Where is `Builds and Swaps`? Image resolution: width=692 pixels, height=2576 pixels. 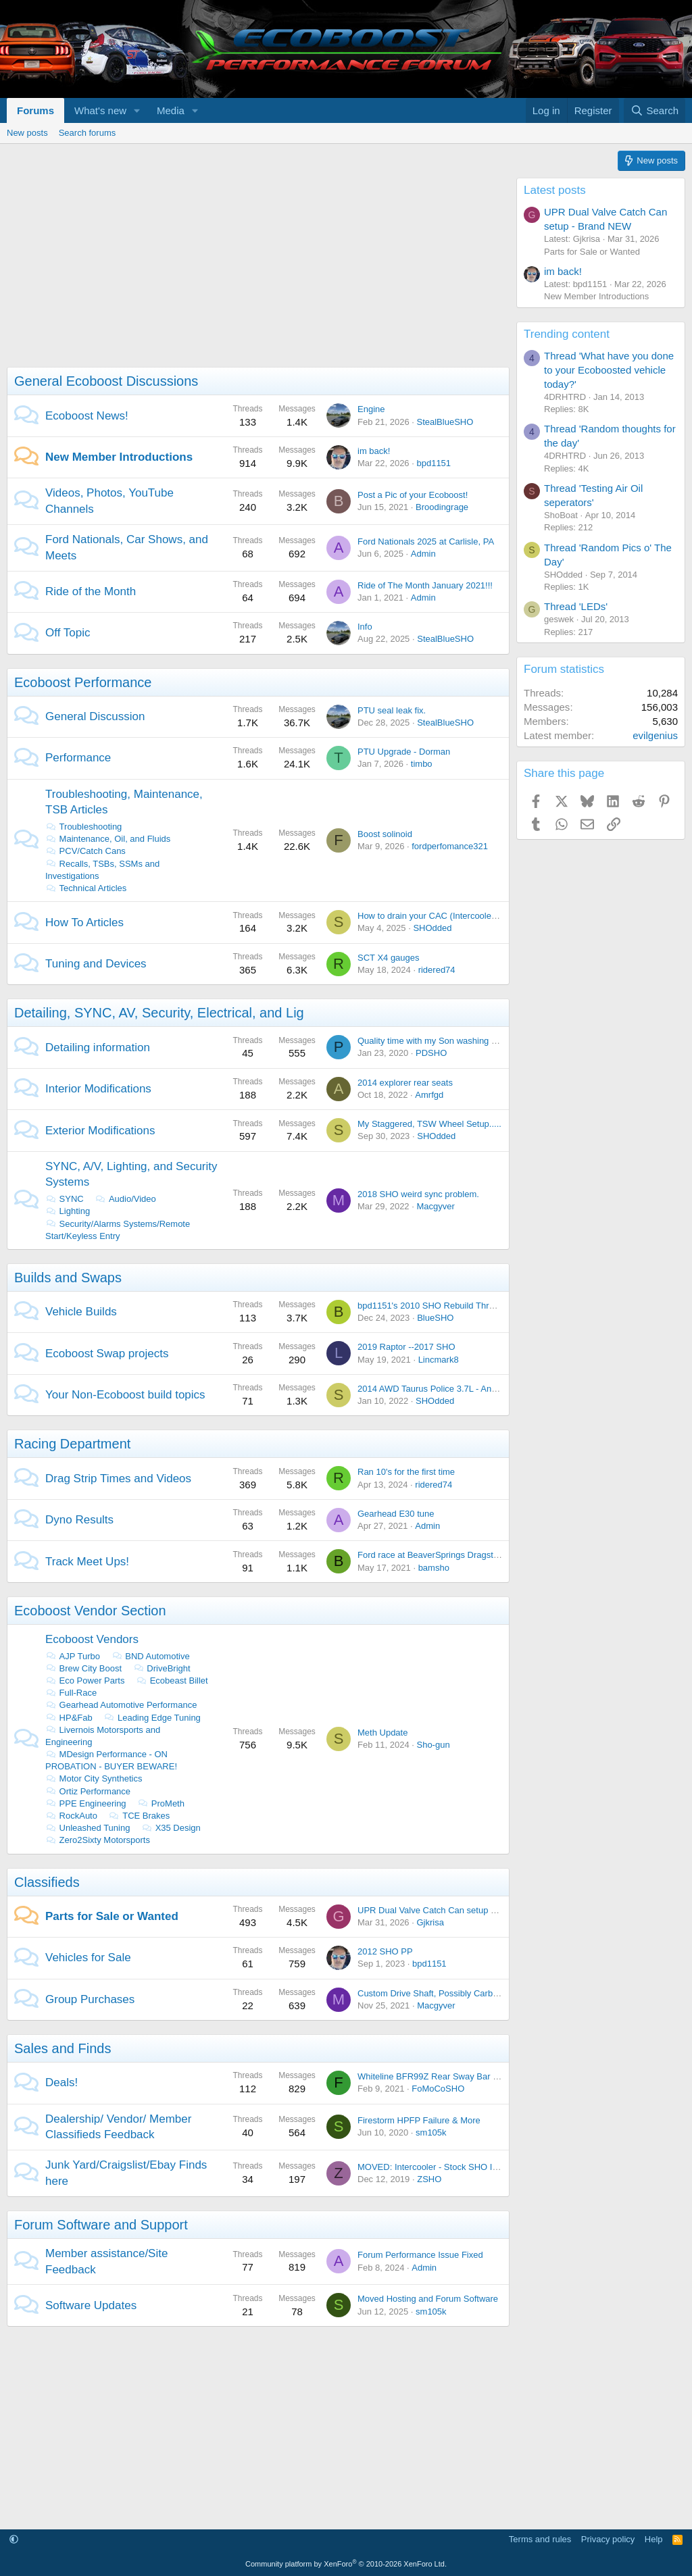 Builds and Swaps is located at coordinates (68, 1277).